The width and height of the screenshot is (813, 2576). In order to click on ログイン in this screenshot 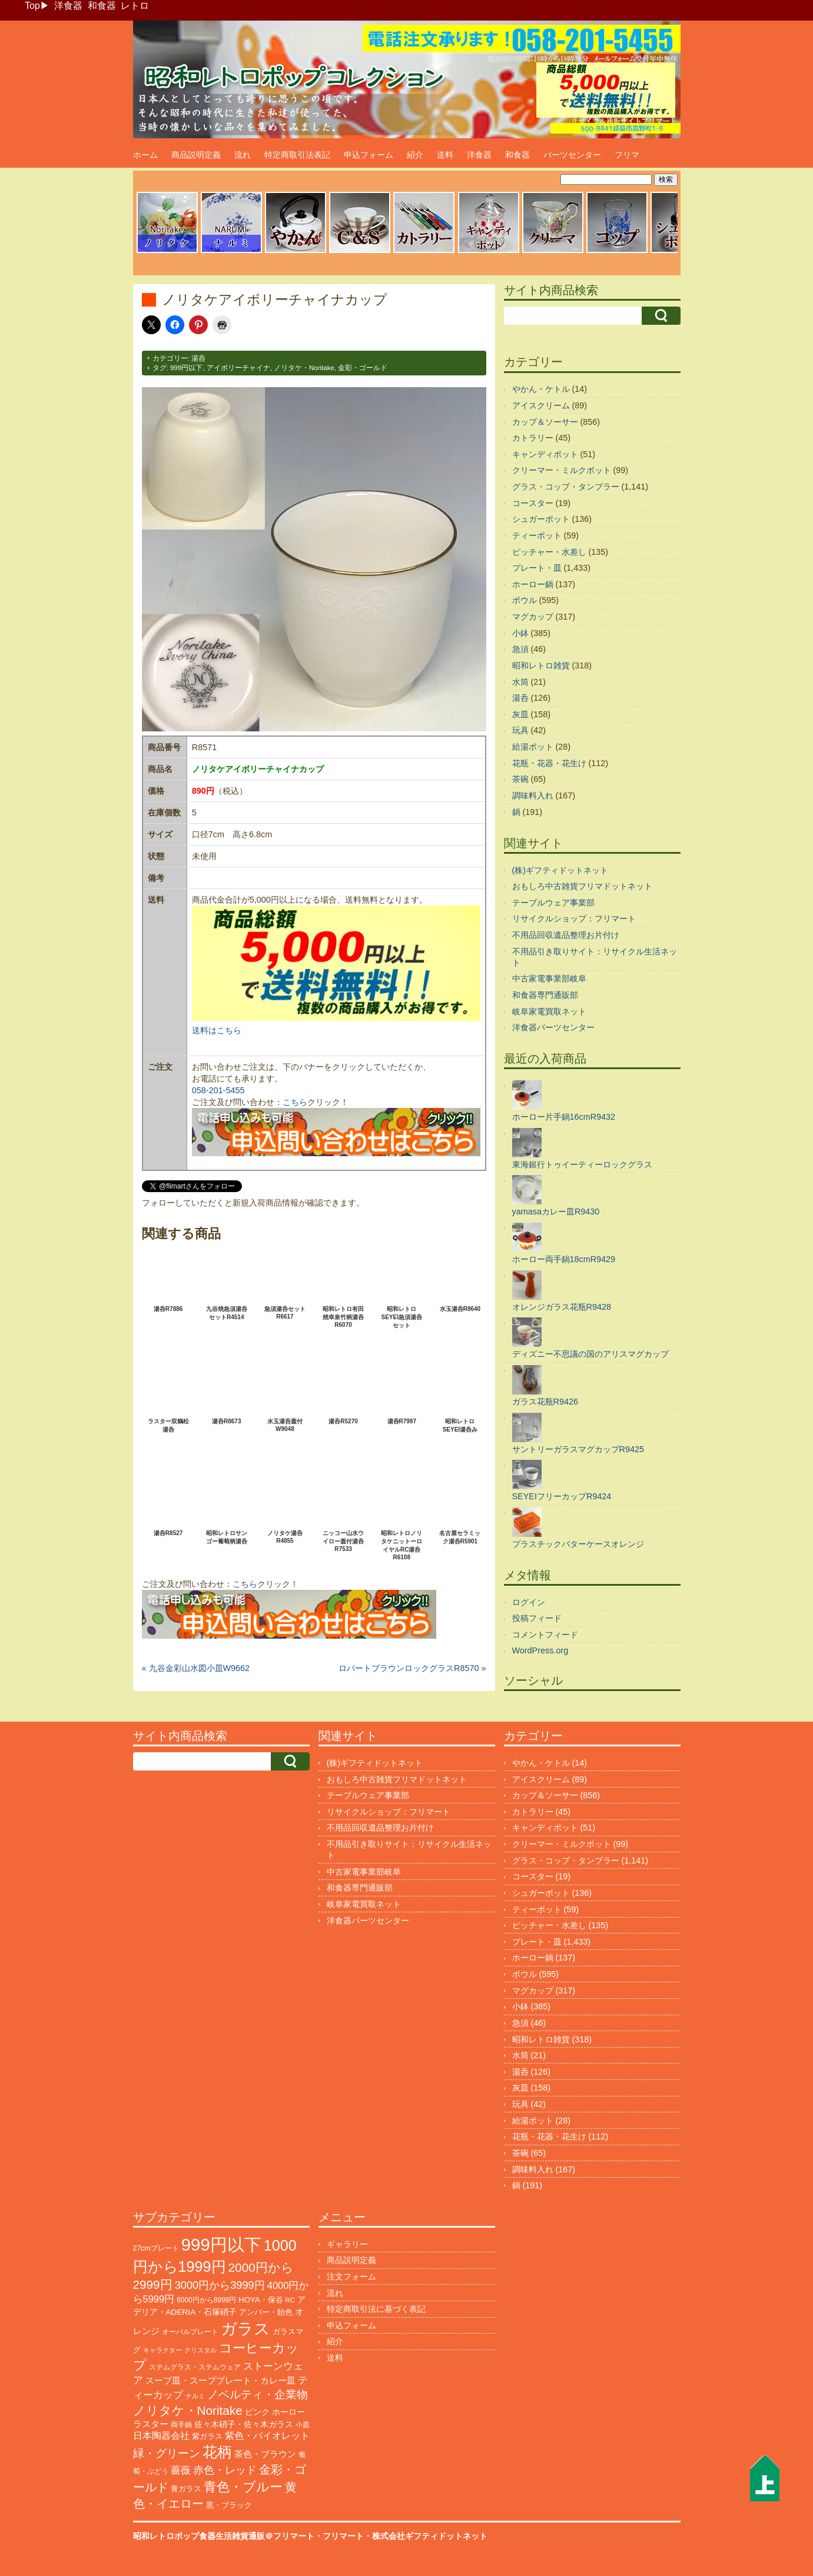, I will do `click(528, 1602)`.